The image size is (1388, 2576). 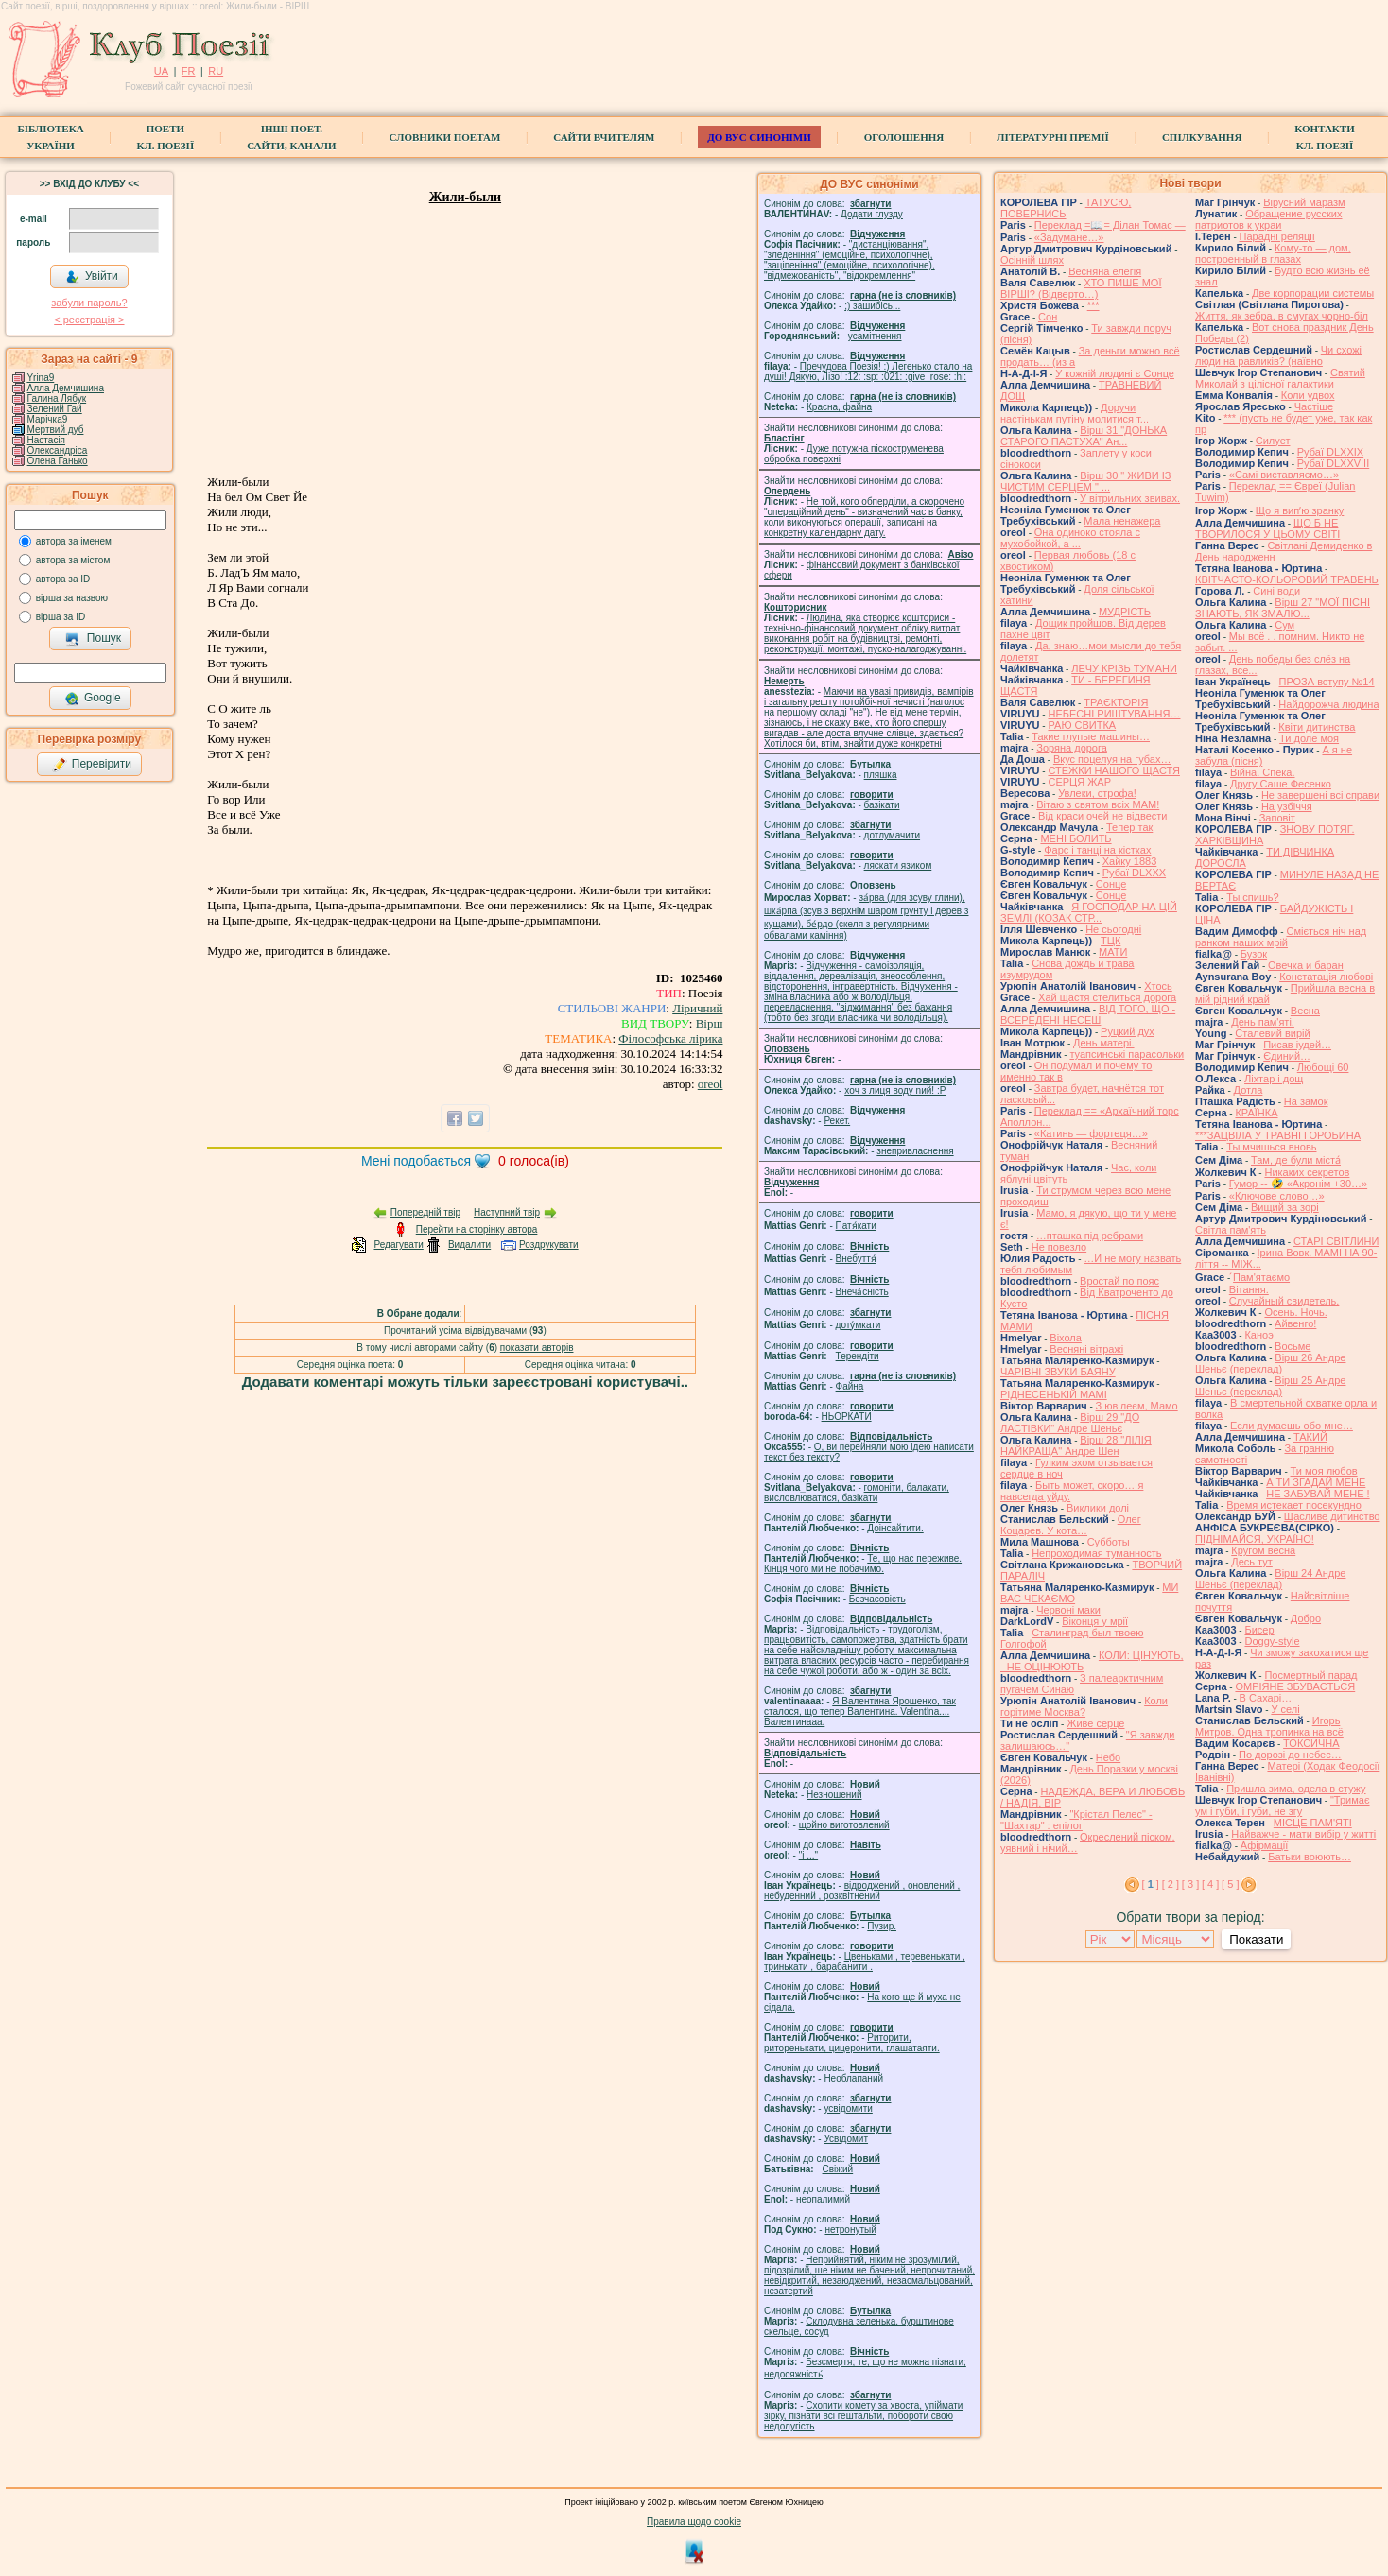 I want to click on Внеча́сність, so click(x=862, y=1292).